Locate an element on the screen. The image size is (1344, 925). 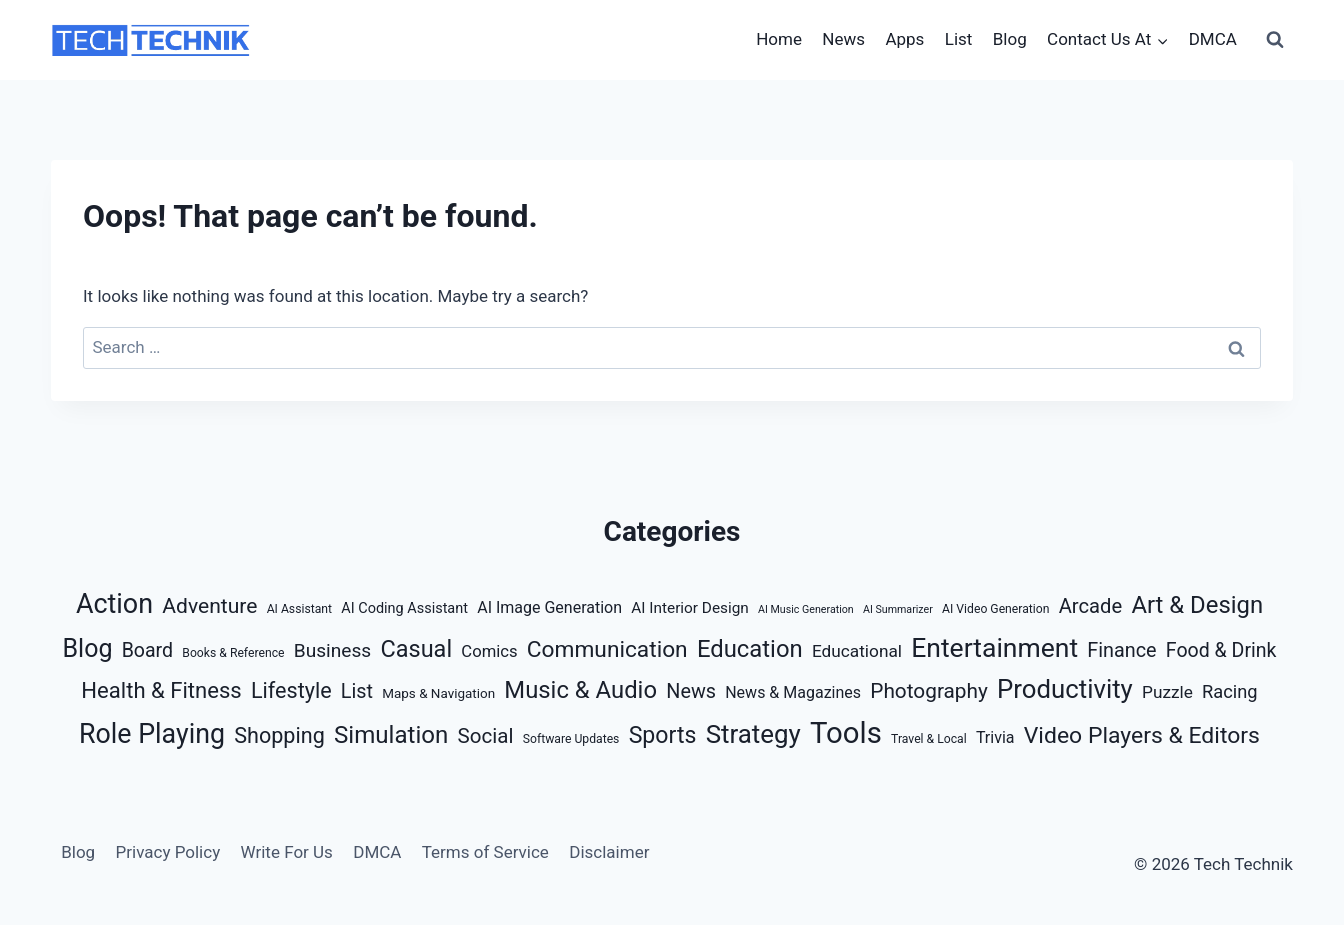
AI Video Generation [AI Video Generation (3 items)] is located at coordinates (995, 609).